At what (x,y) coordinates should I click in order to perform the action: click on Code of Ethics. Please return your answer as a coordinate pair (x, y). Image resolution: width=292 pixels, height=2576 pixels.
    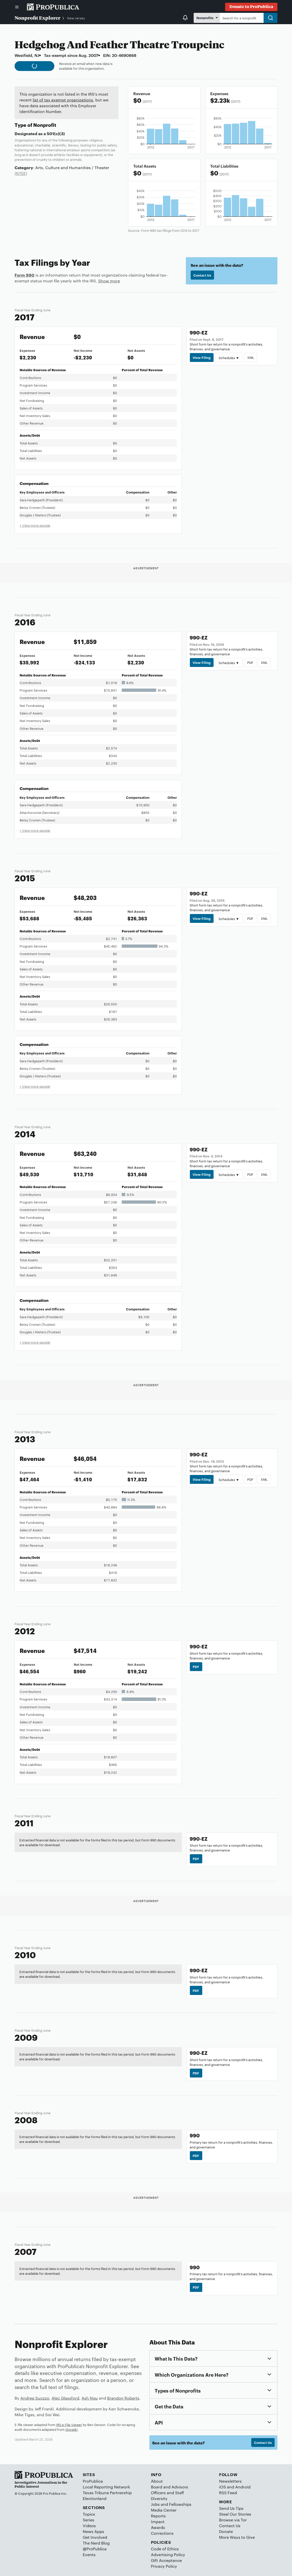
    Looking at the image, I should click on (165, 2548).